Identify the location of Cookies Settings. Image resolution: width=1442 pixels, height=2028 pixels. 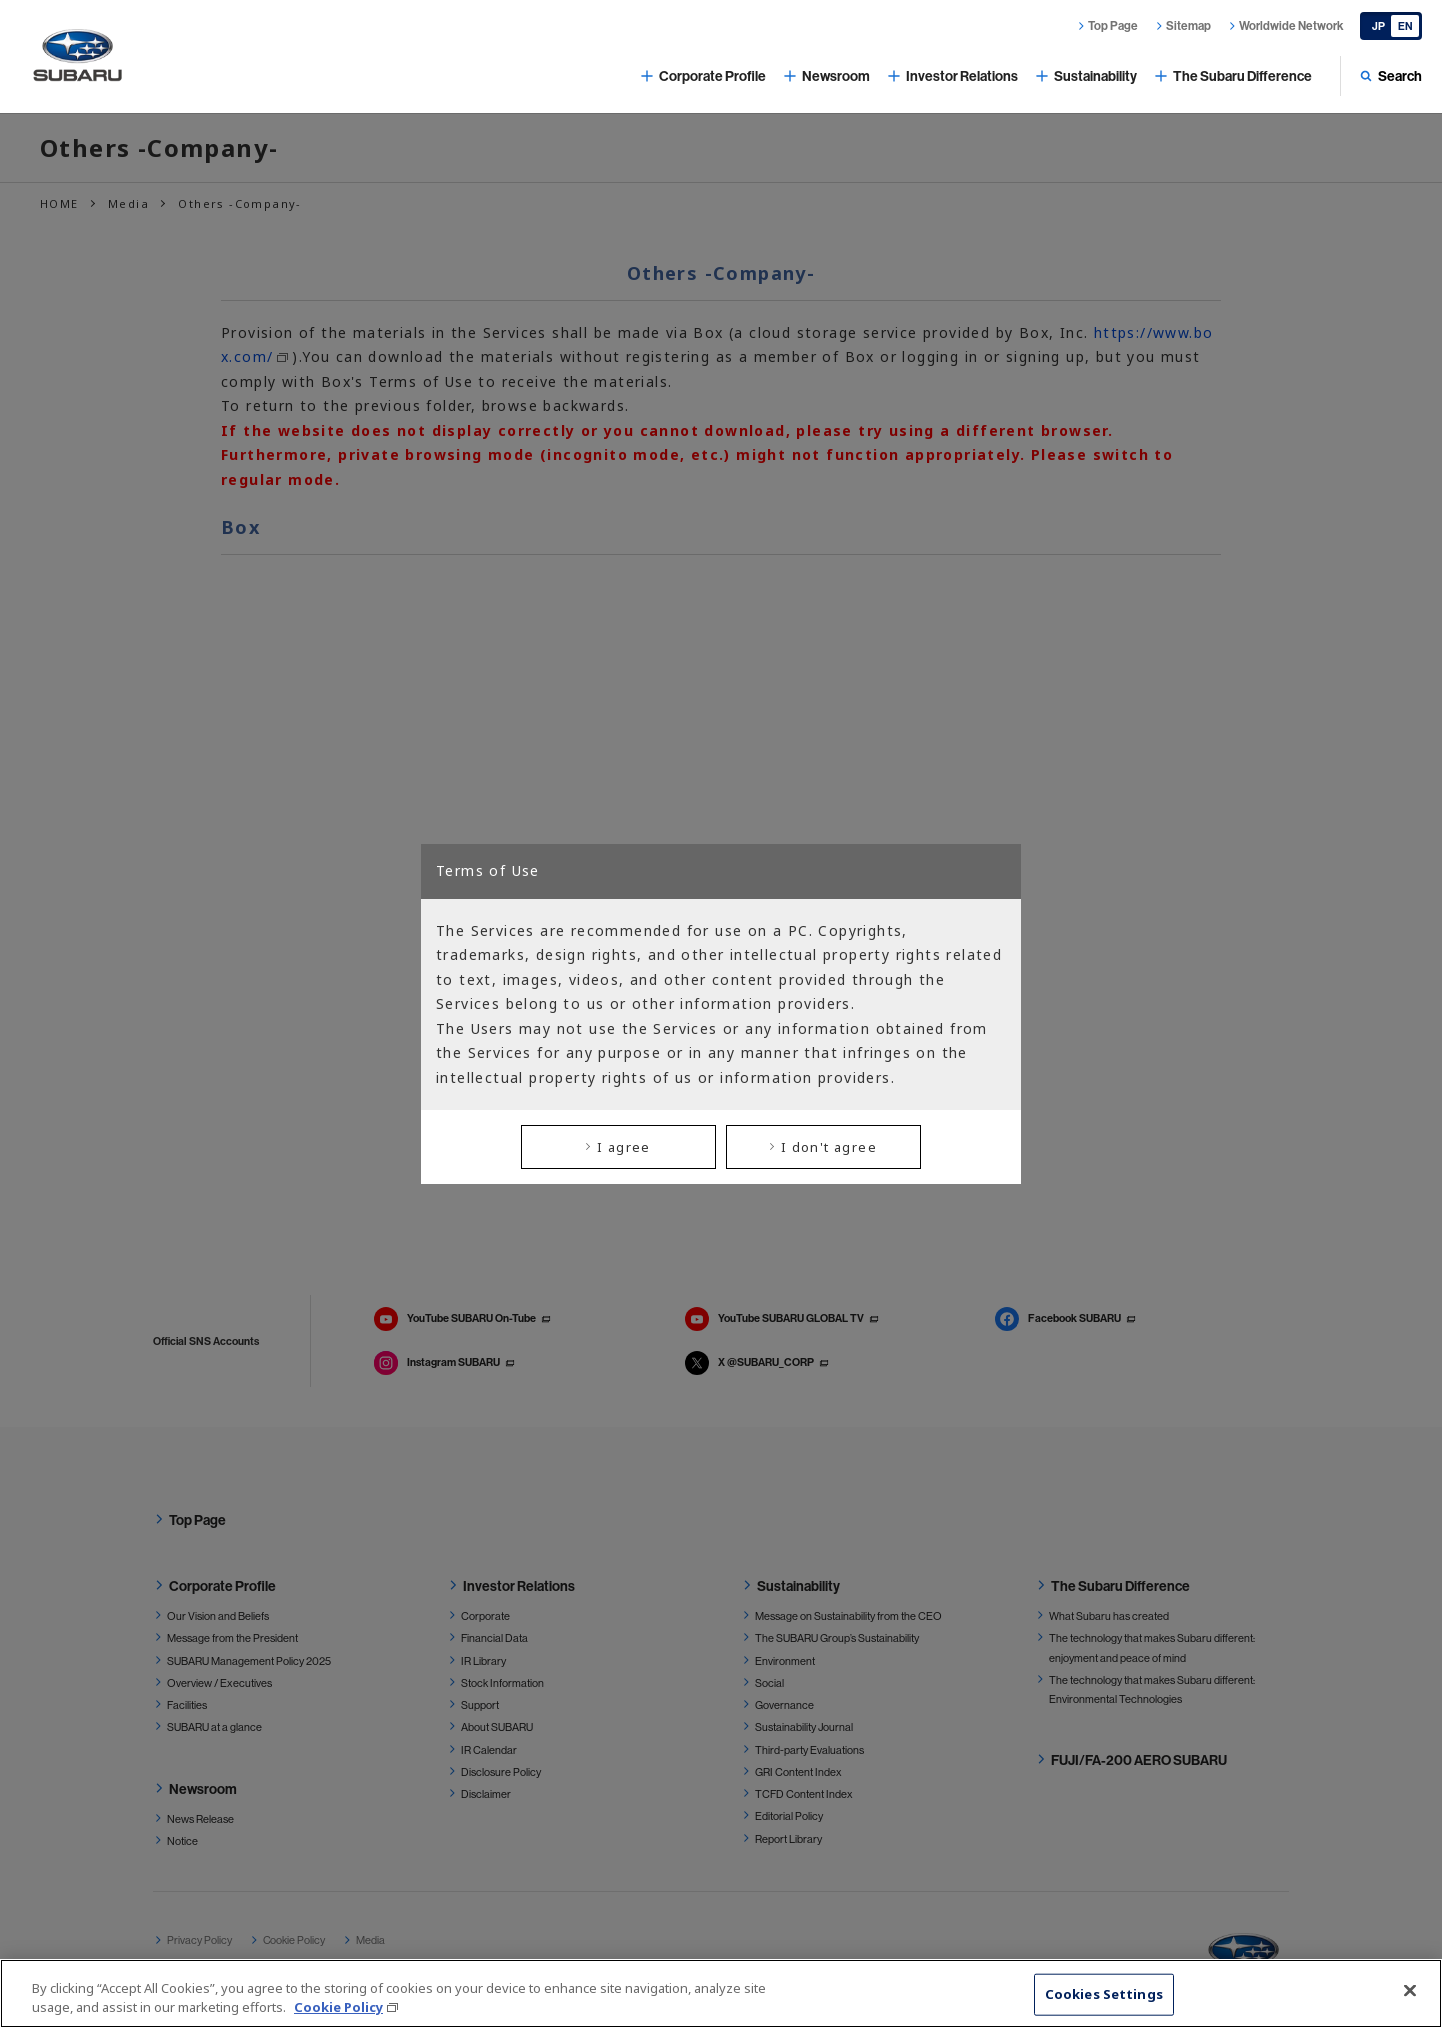
(1104, 1994).